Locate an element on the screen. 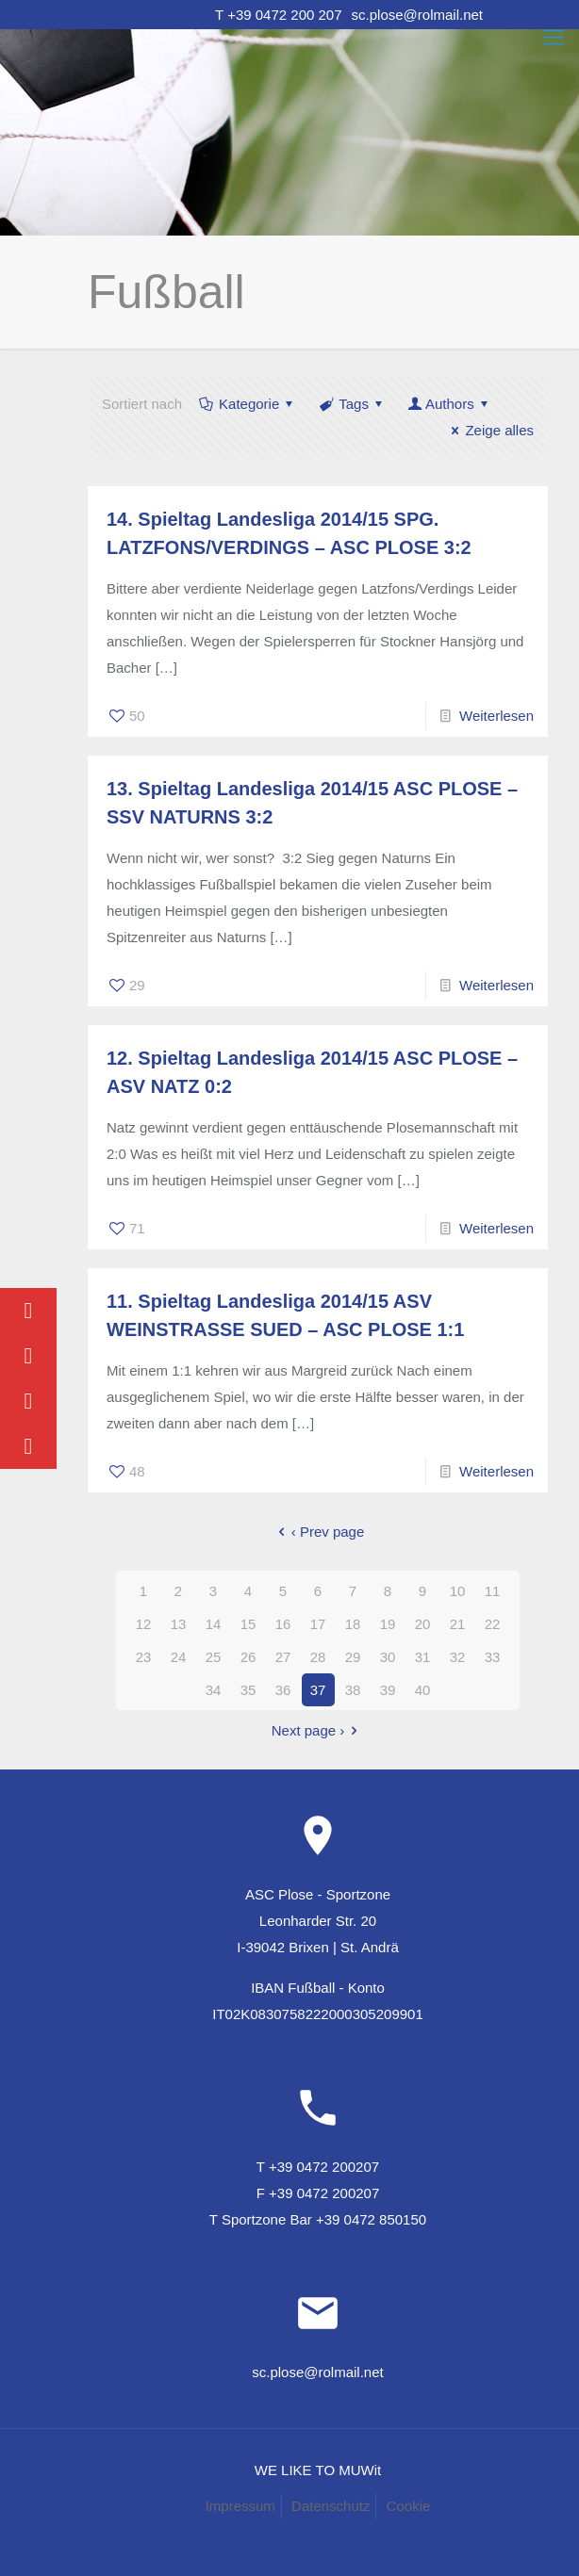 The height and width of the screenshot is (2576, 579). Datenschutz is located at coordinates (330, 2506).